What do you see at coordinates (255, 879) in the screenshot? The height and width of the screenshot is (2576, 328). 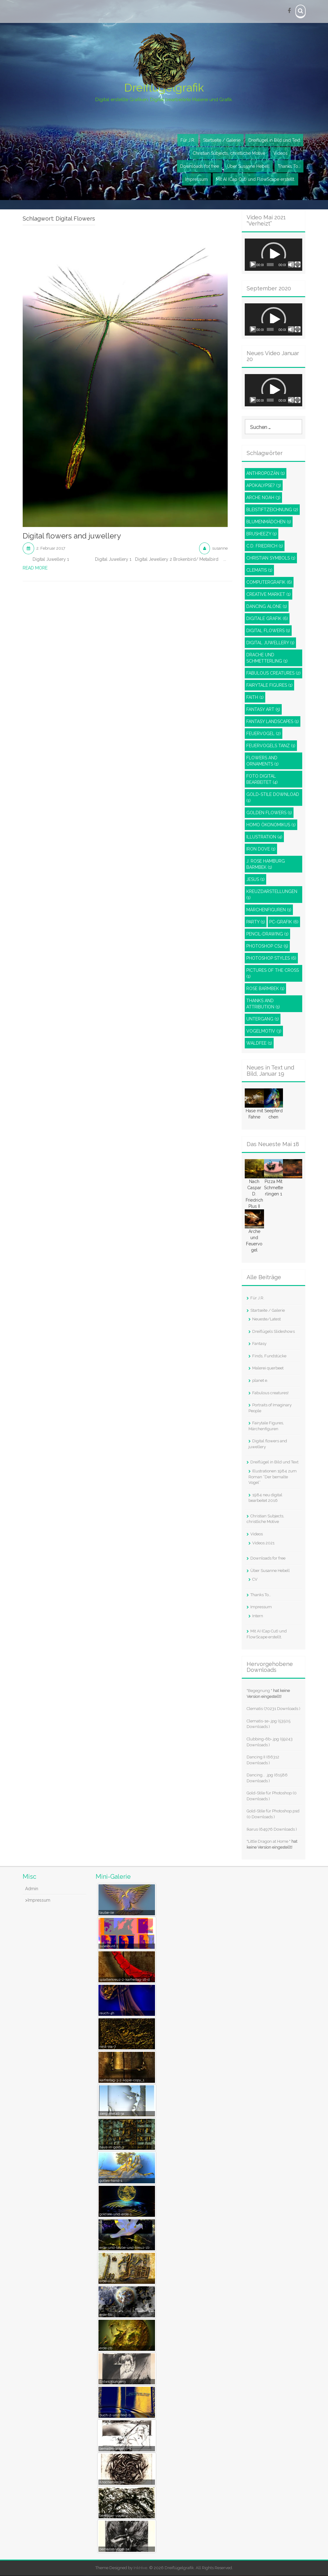 I see `Jesus [Jesus (1 Eintrag)]` at bounding box center [255, 879].